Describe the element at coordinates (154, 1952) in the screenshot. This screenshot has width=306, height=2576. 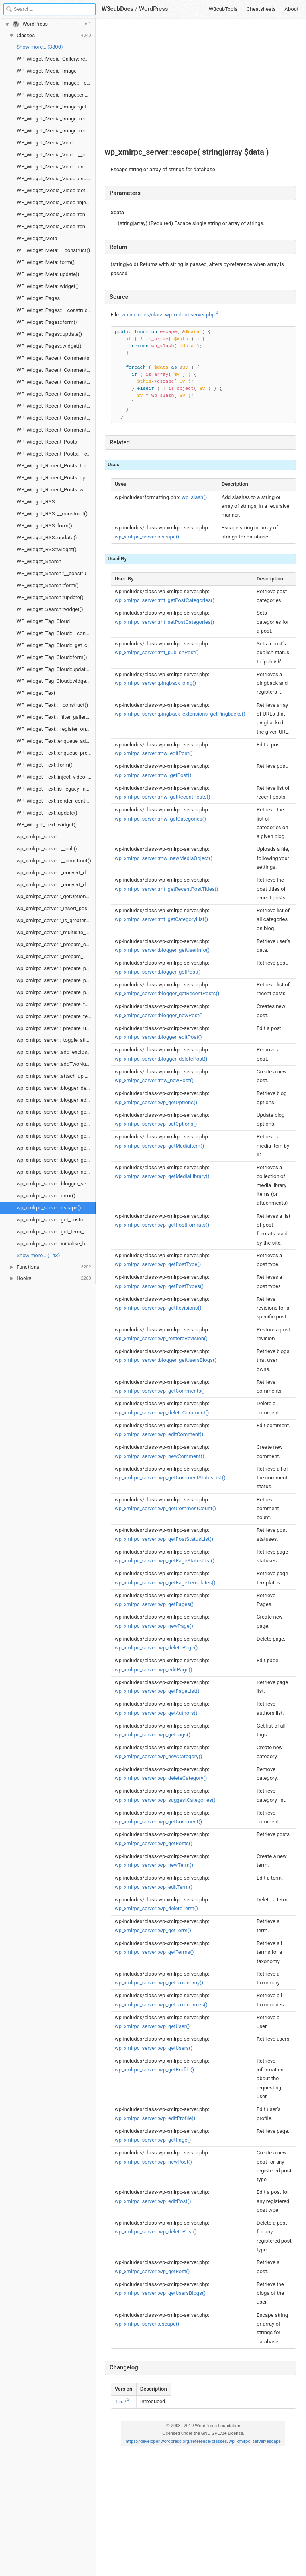
I see `wp_xmlrpc_server::wp_getTerms()` at that location.